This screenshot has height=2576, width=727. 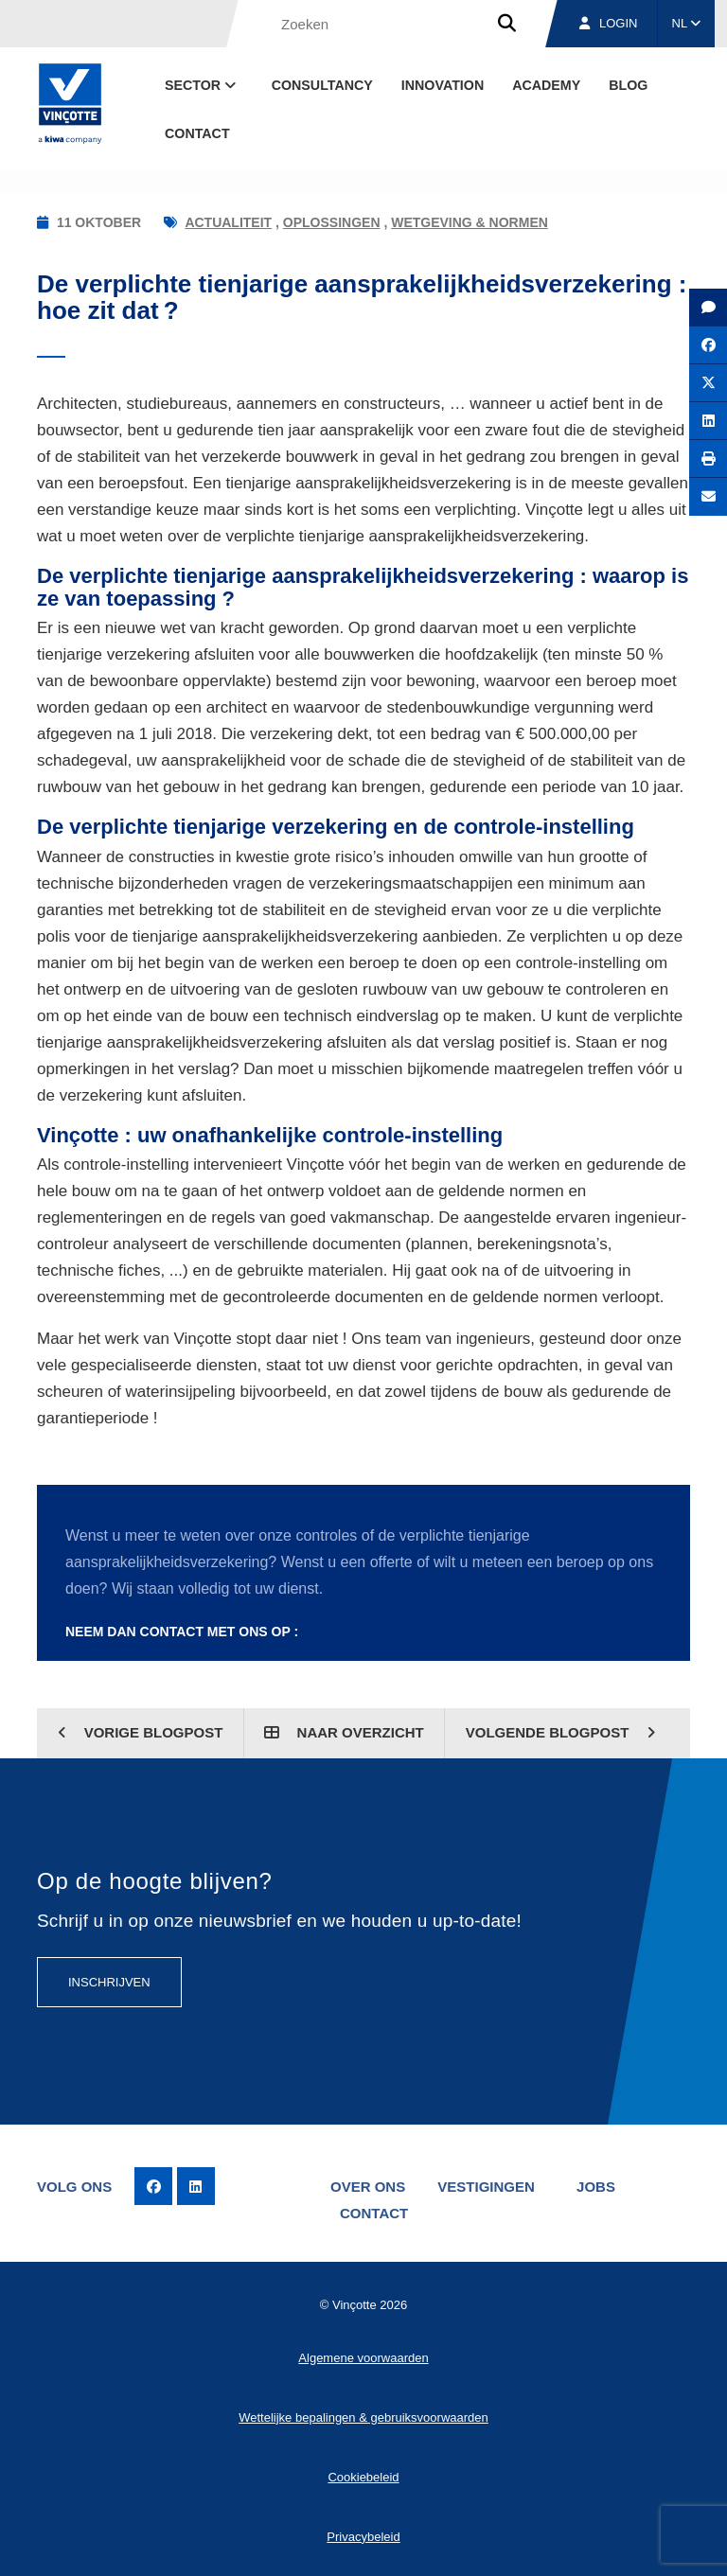 I want to click on Oplossingen, so click(x=332, y=222).